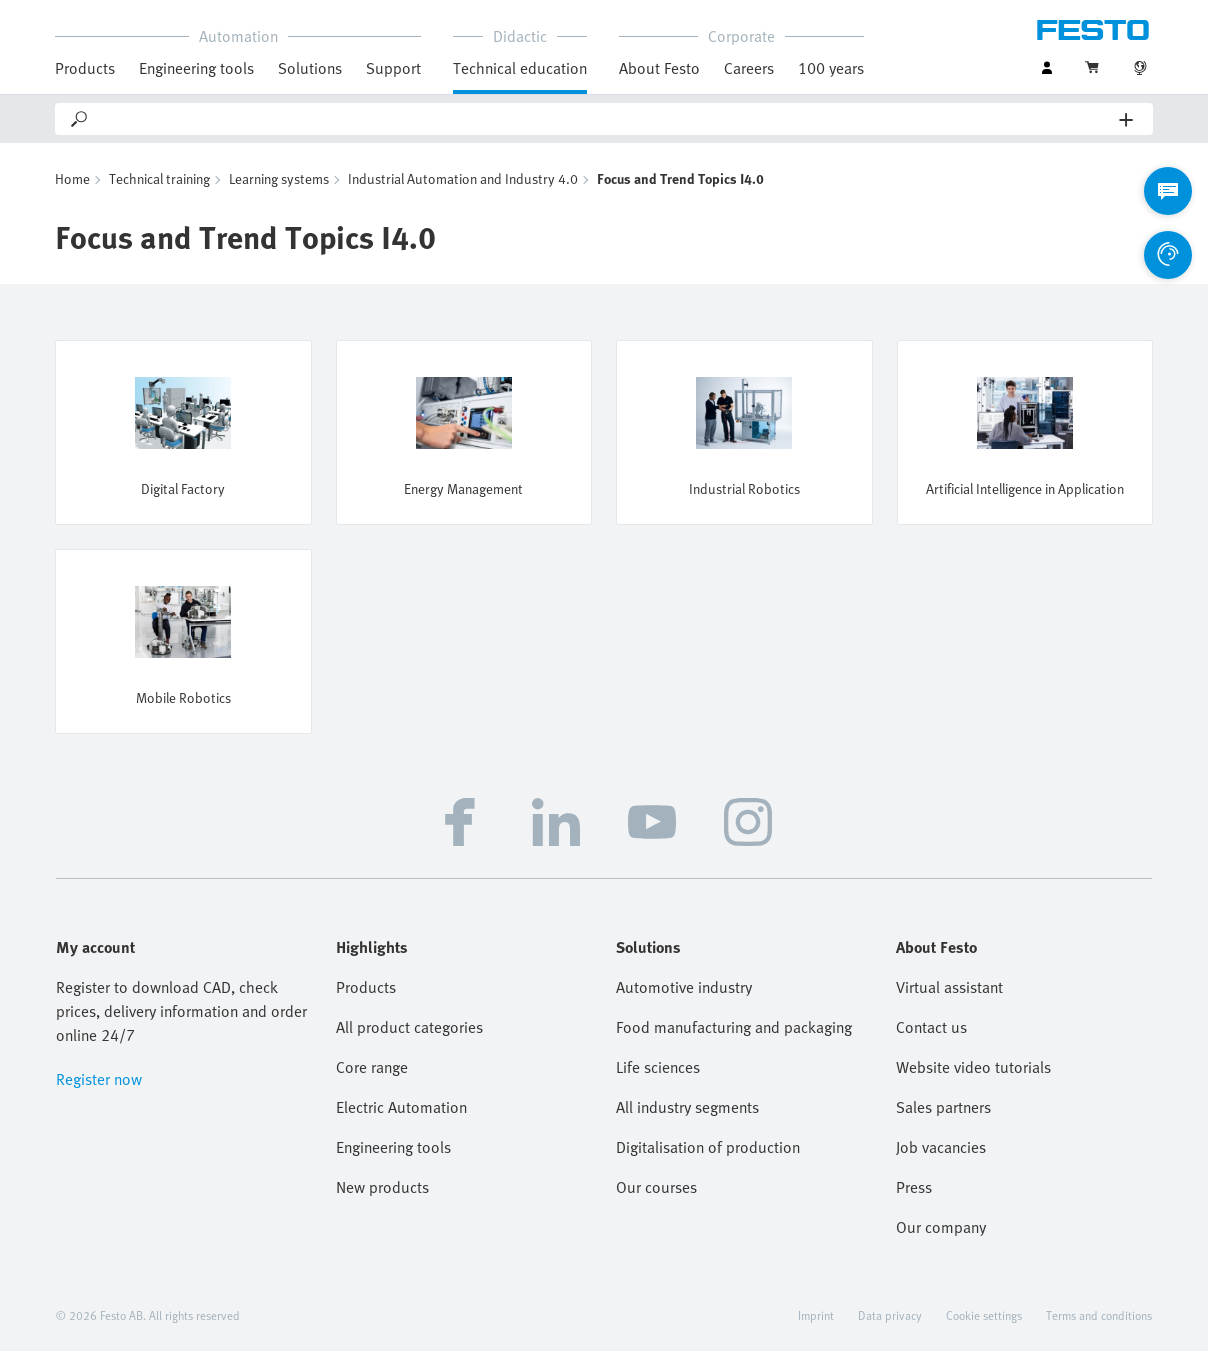 The width and height of the screenshot is (1208, 1351). I want to click on Virtual assistant, so click(949, 987).